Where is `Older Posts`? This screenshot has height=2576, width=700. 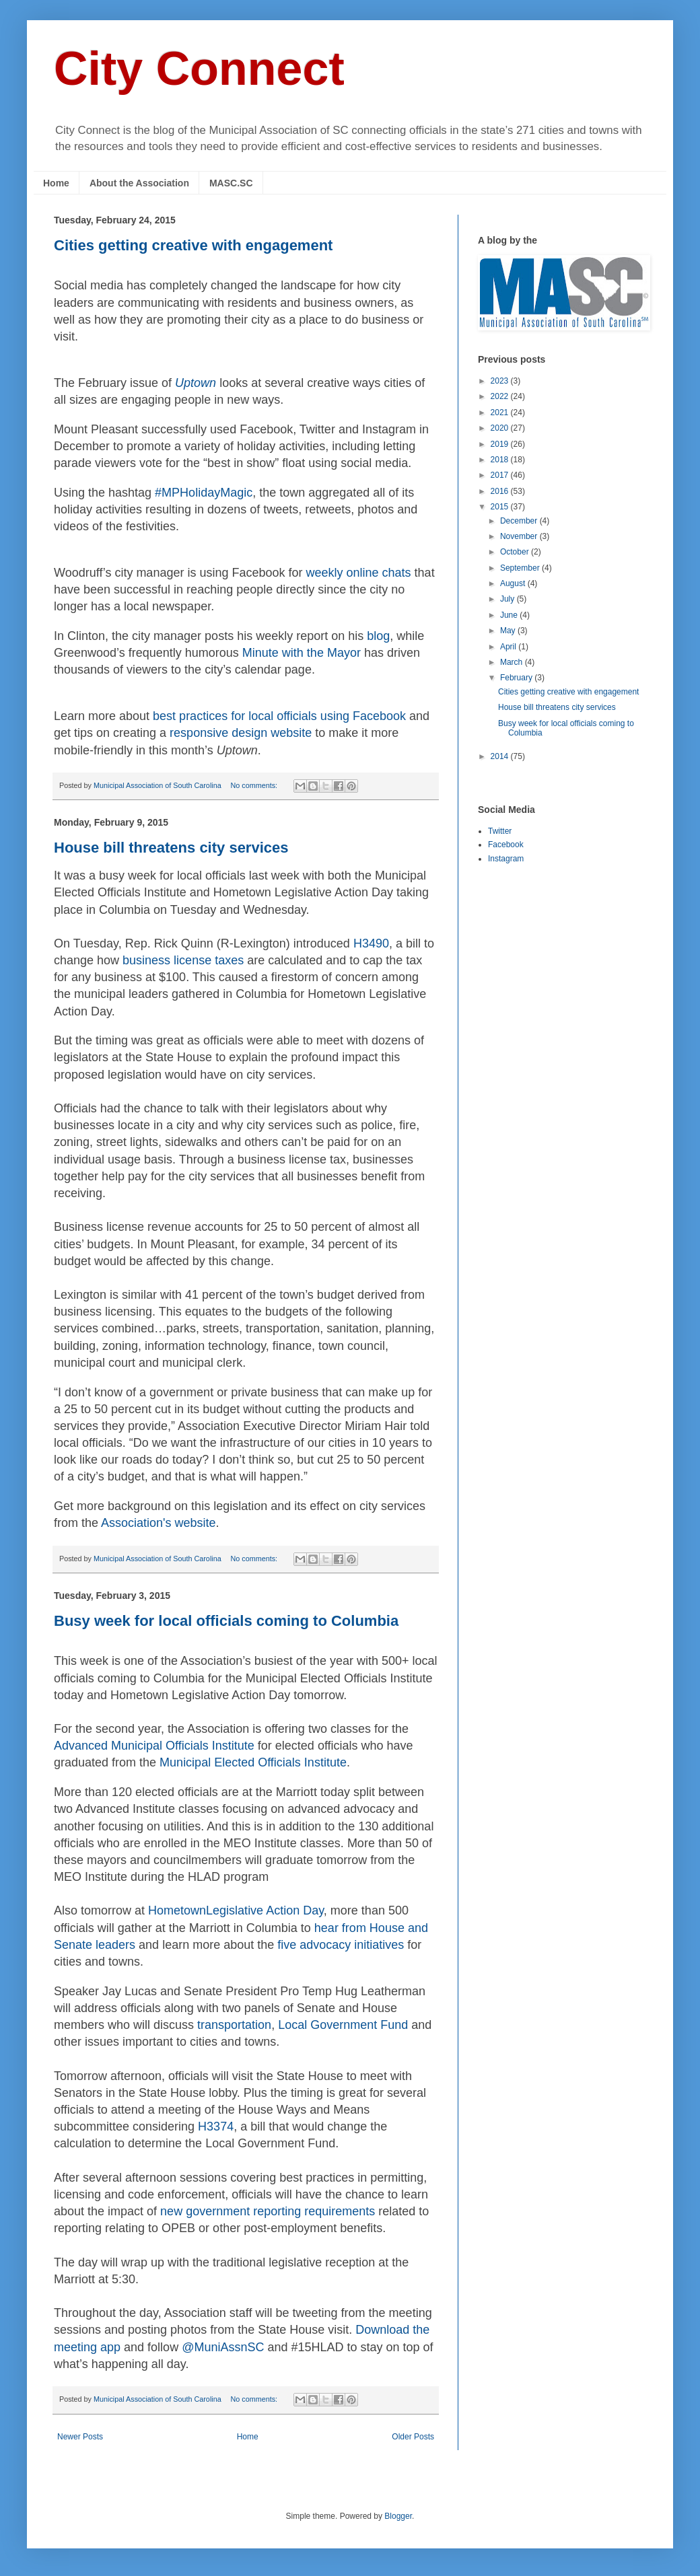
Older Posts is located at coordinates (413, 2436).